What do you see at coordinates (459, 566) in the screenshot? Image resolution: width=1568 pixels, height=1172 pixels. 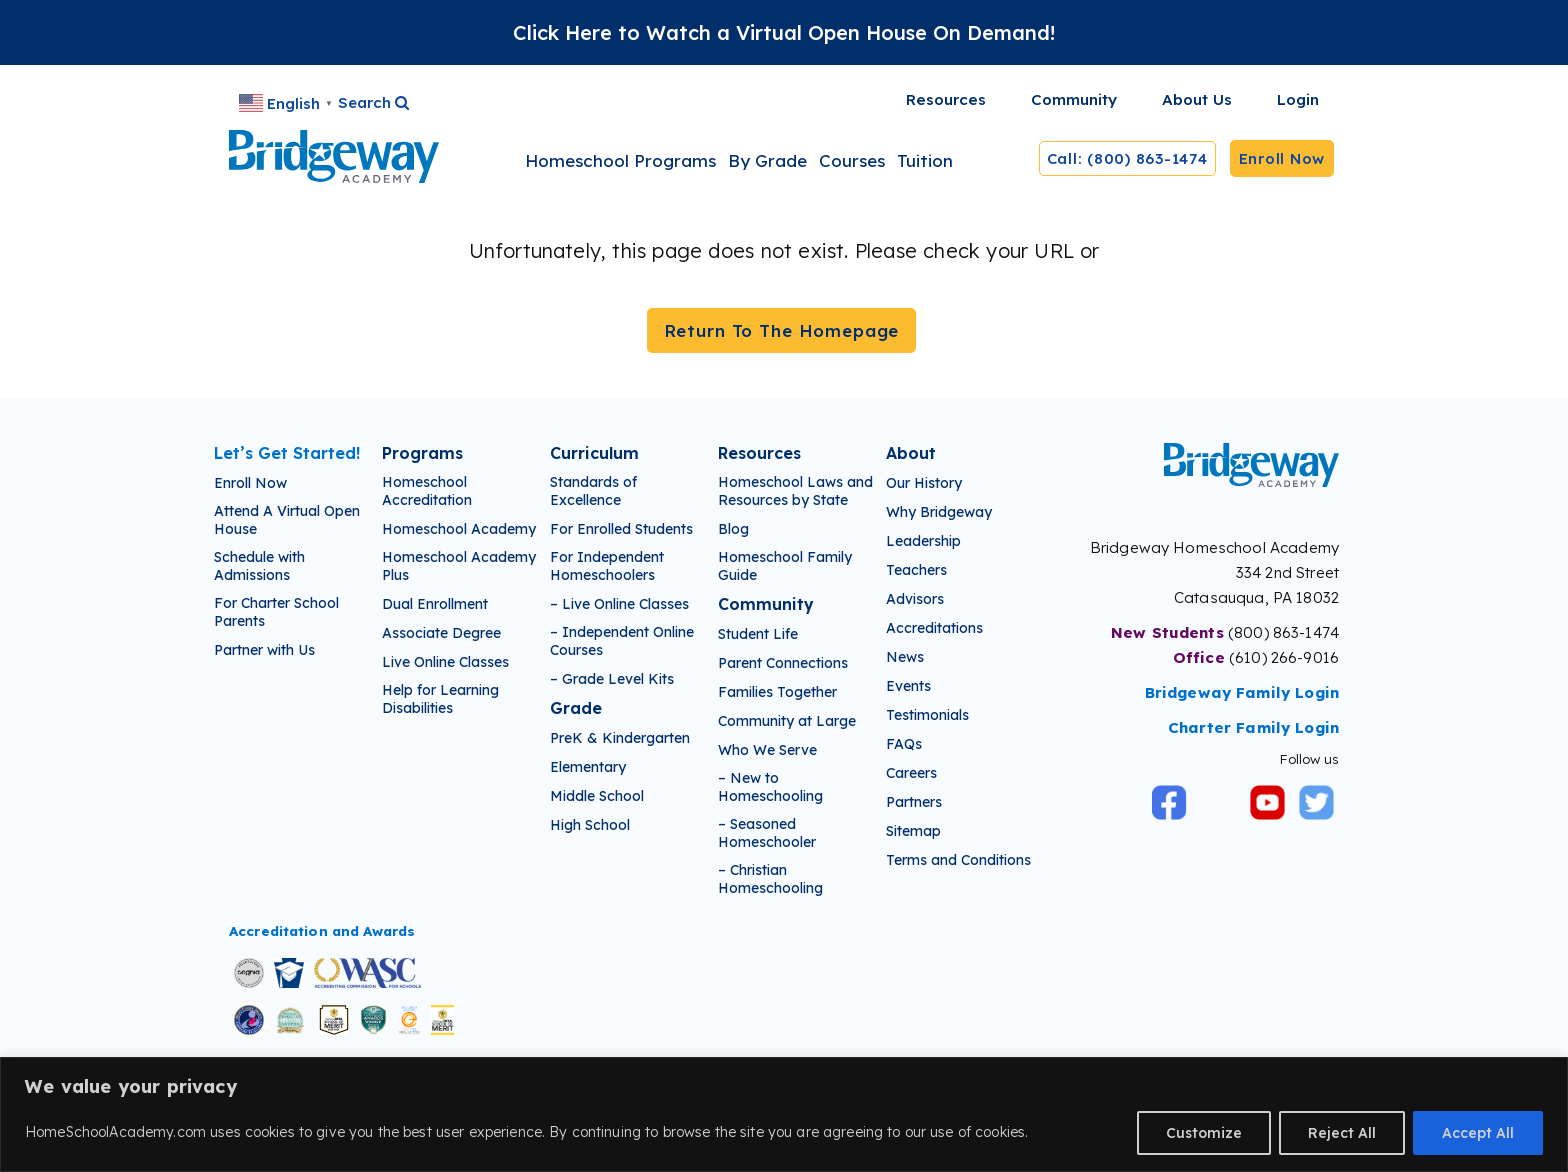 I see `Homeschool Academy Plus` at bounding box center [459, 566].